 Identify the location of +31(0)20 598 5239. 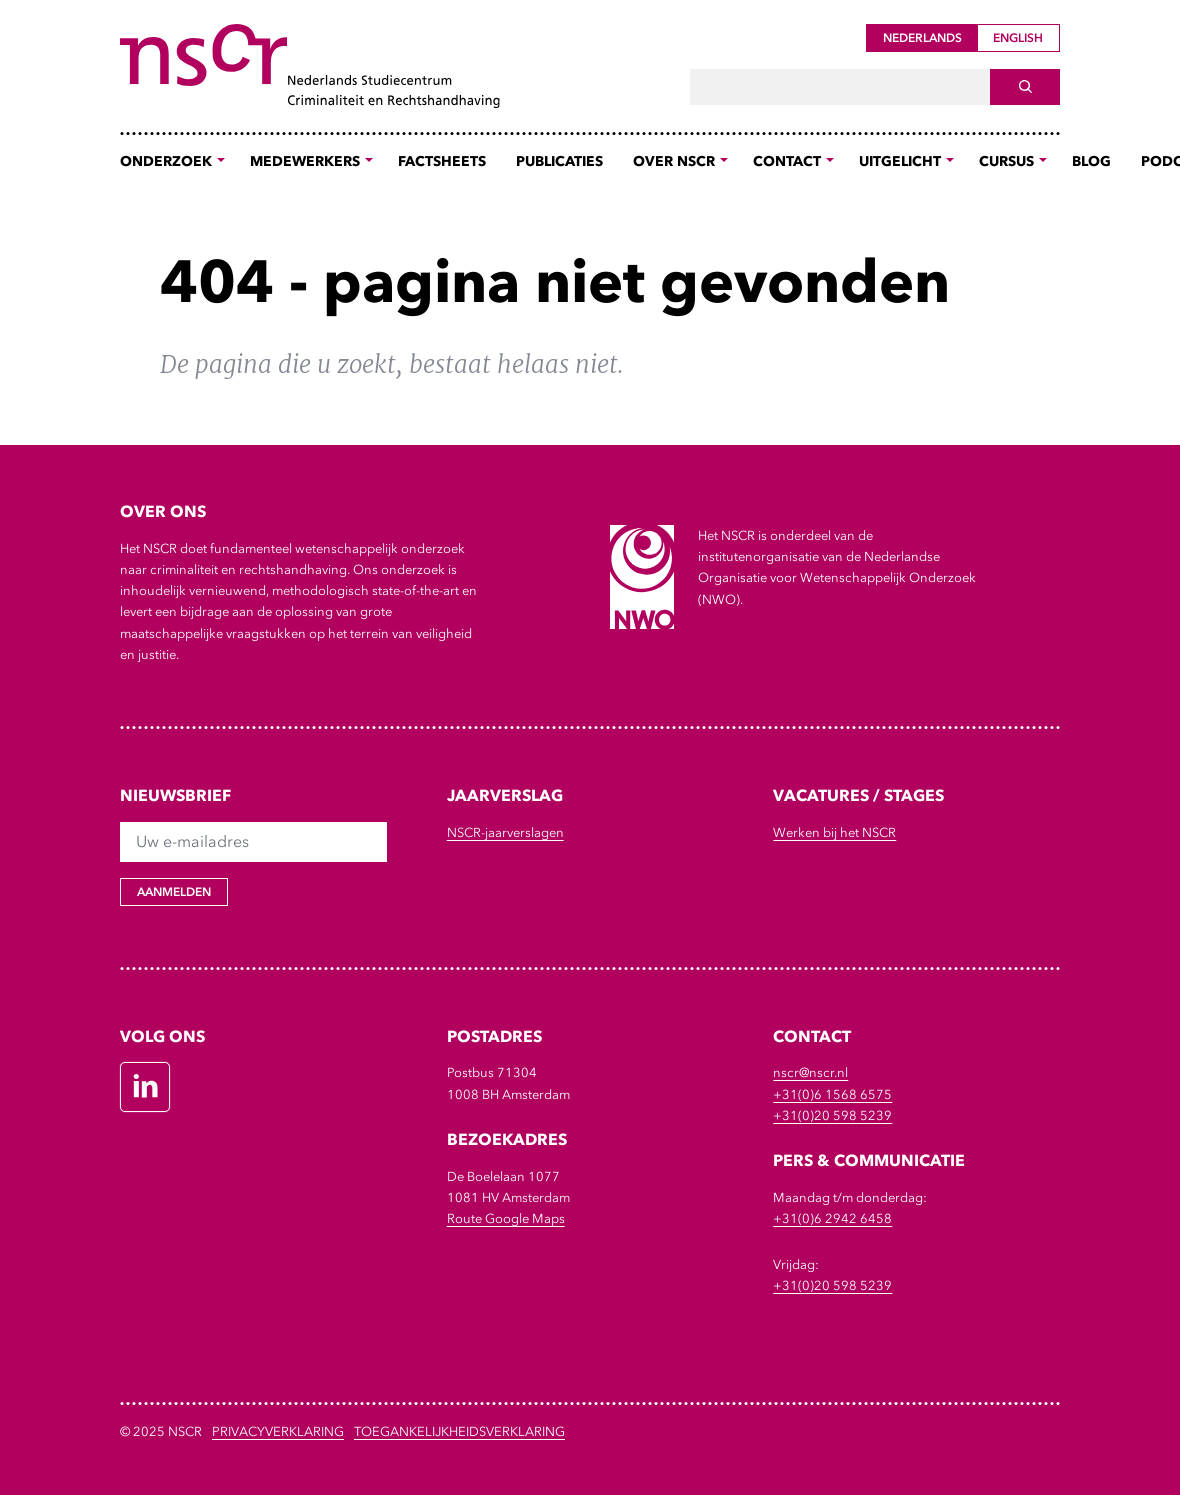
(832, 1115).